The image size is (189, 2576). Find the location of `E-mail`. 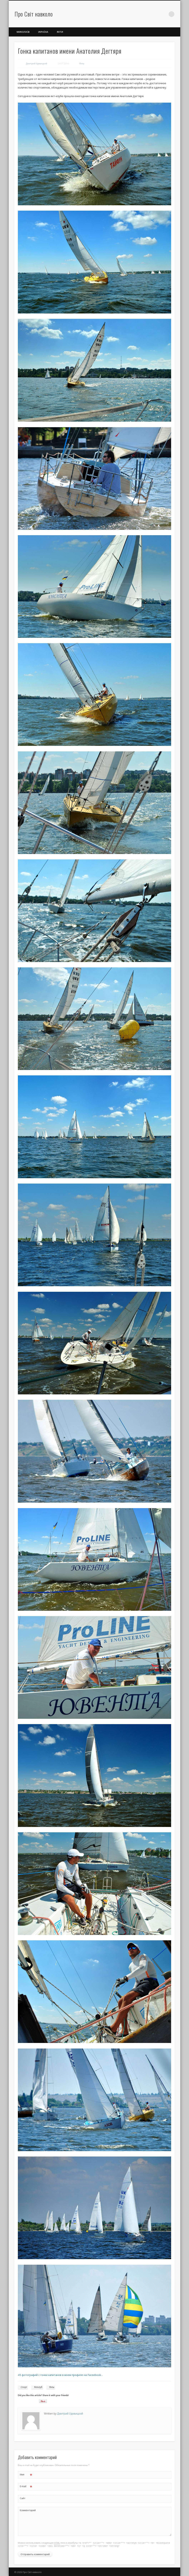

E-mail is located at coordinates (26, 2486).